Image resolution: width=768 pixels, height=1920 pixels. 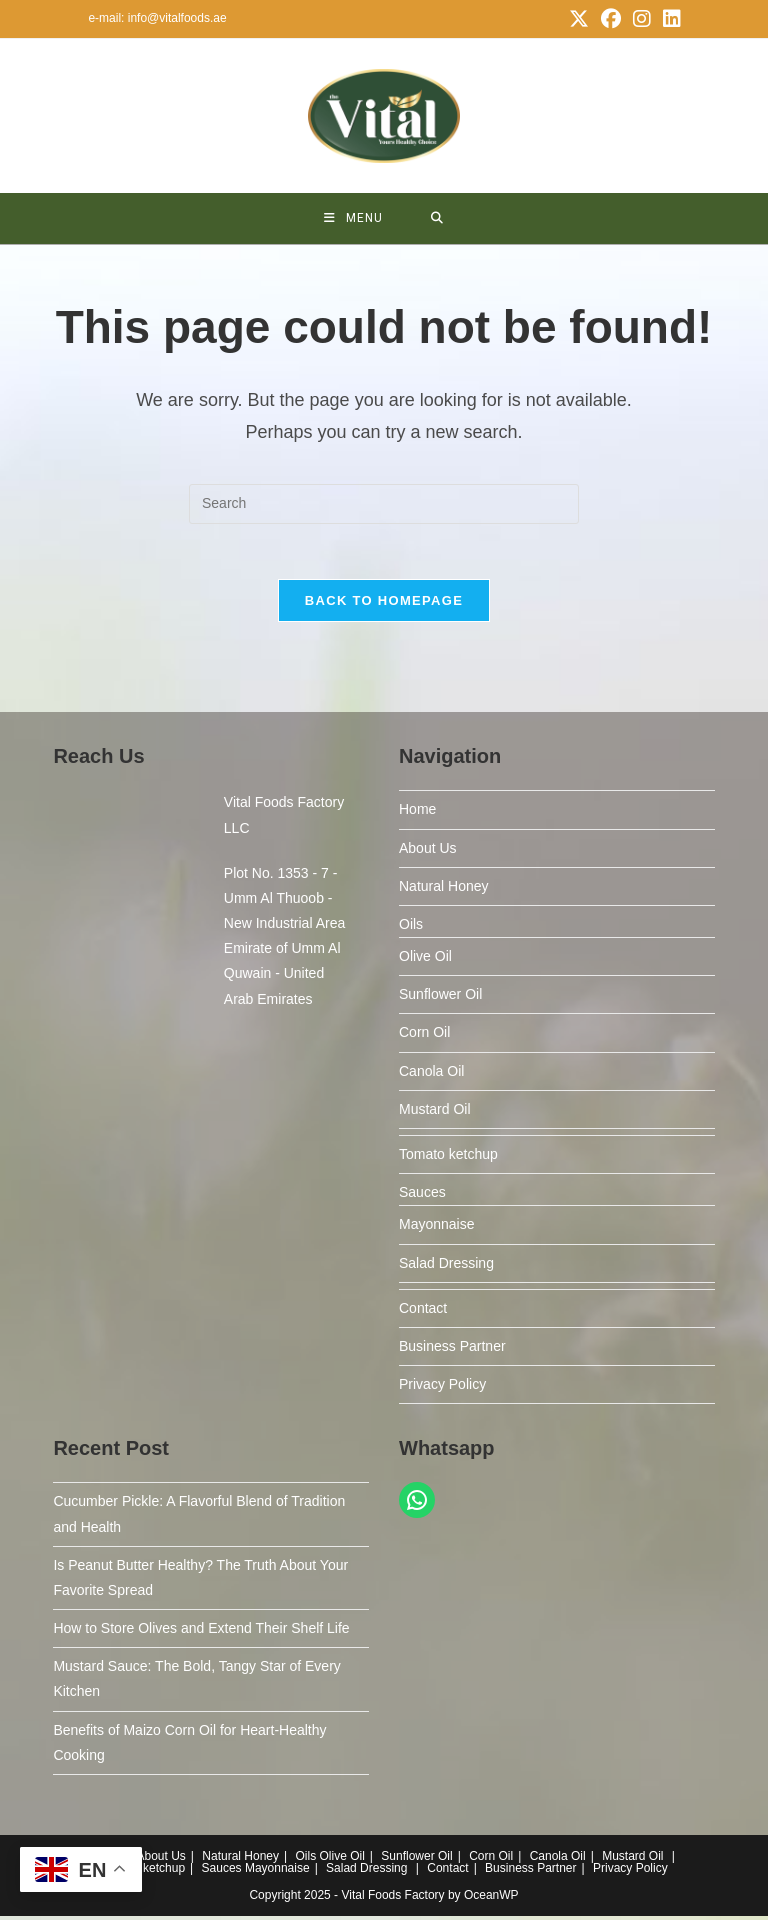 What do you see at coordinates (452, 1350) in the screenshot?
I see `Business Partner` at bounding box center [452, 1350].